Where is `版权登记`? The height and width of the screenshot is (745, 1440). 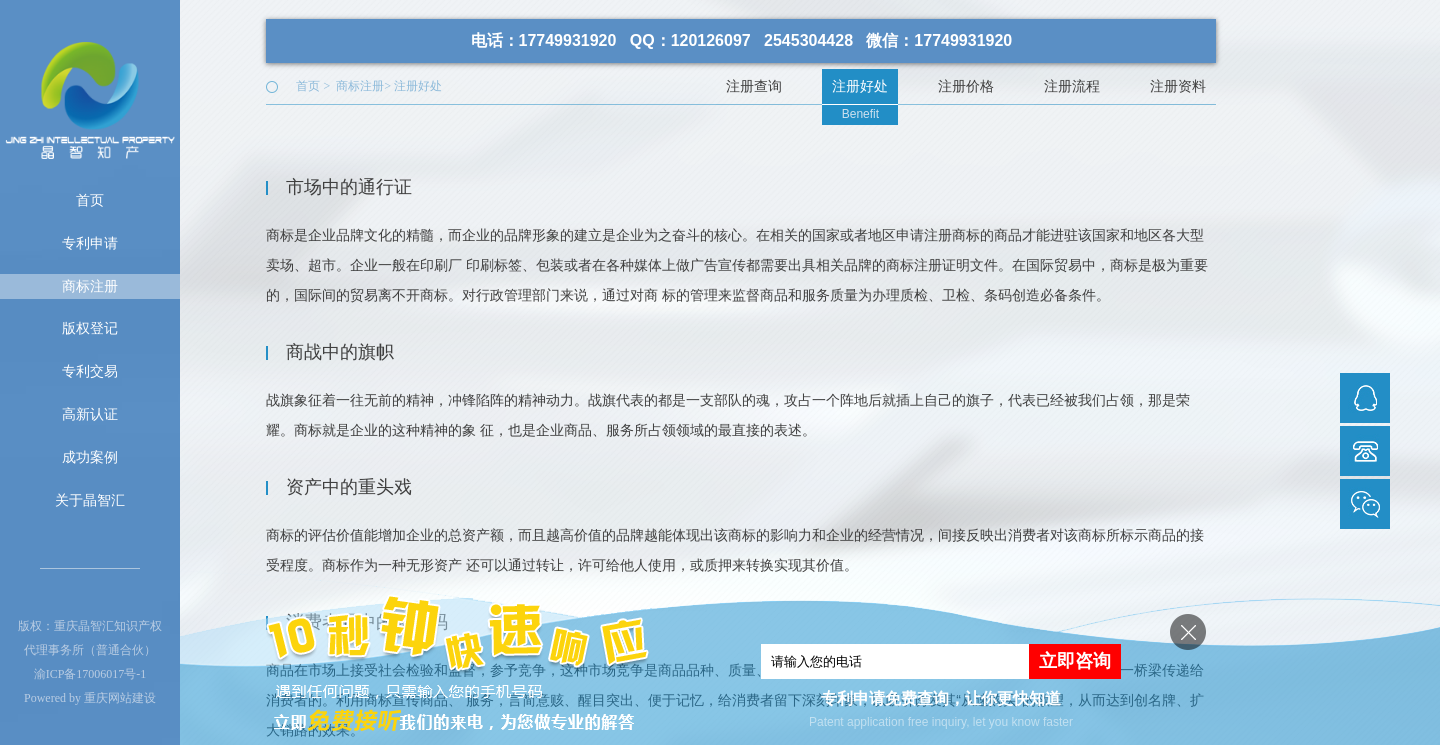
版权登记 is located at coordinates (90, 328).